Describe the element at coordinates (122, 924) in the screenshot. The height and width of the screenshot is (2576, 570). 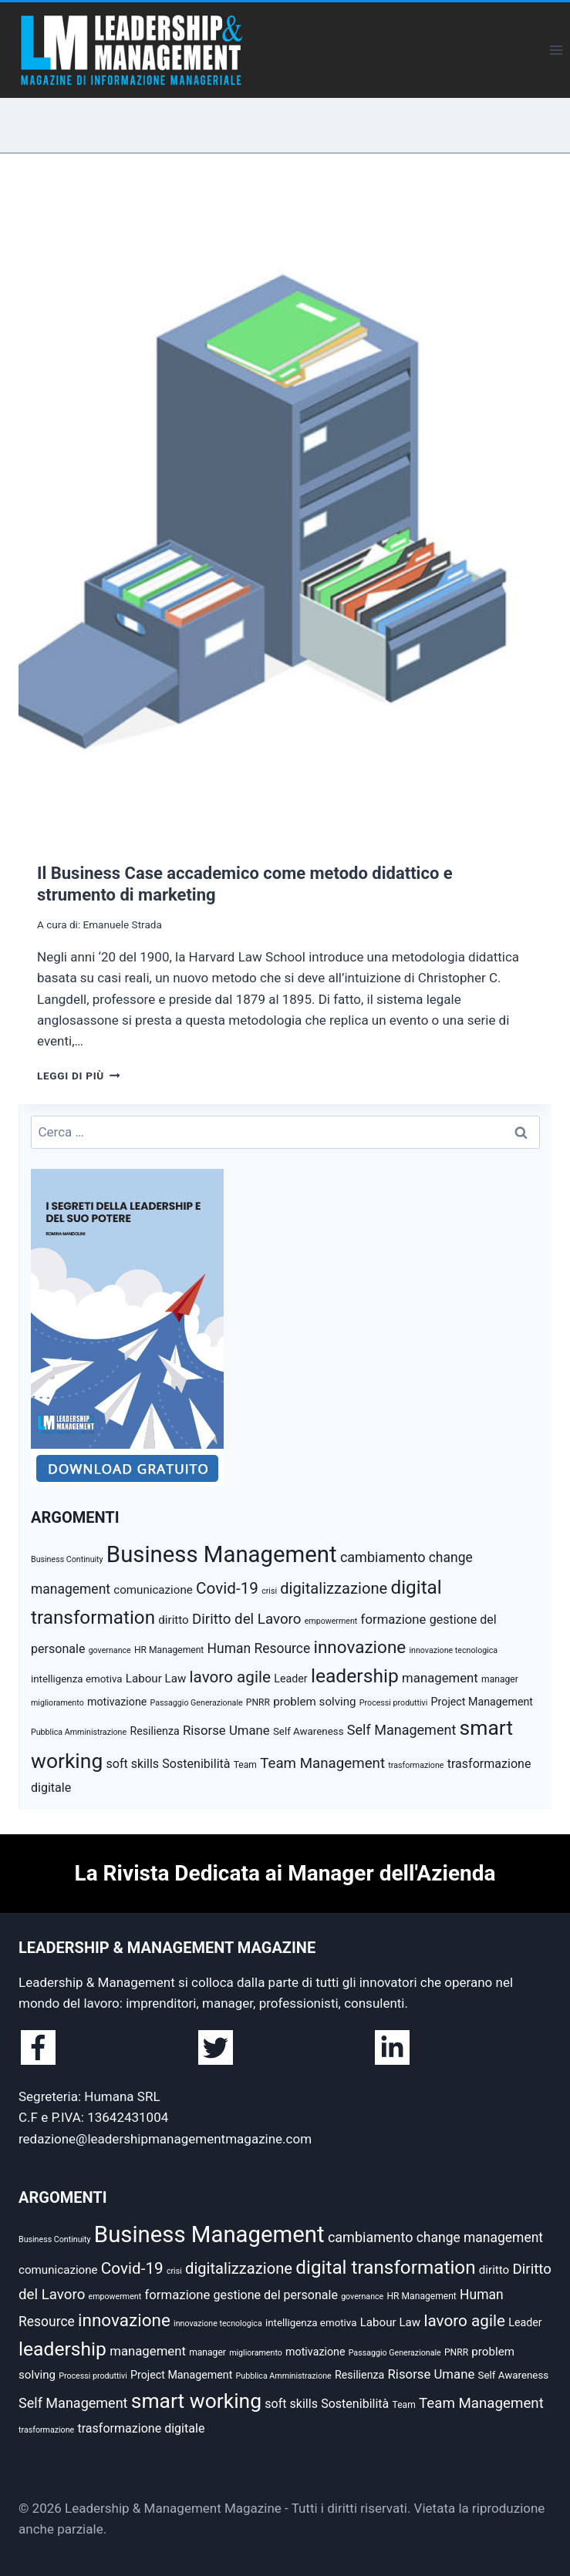
I see `Emanuele Strada` at that location.